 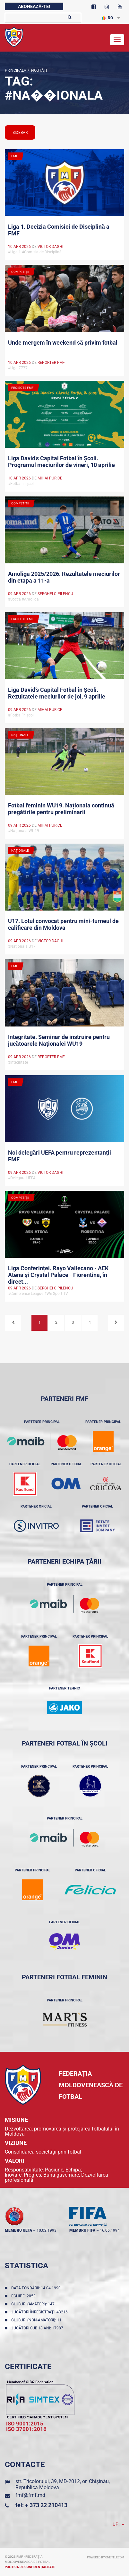 I want to click on Fotbal feminin WU19. Naționala continuă pregătirile pentru preliminarii, so click(x=61, y=808).